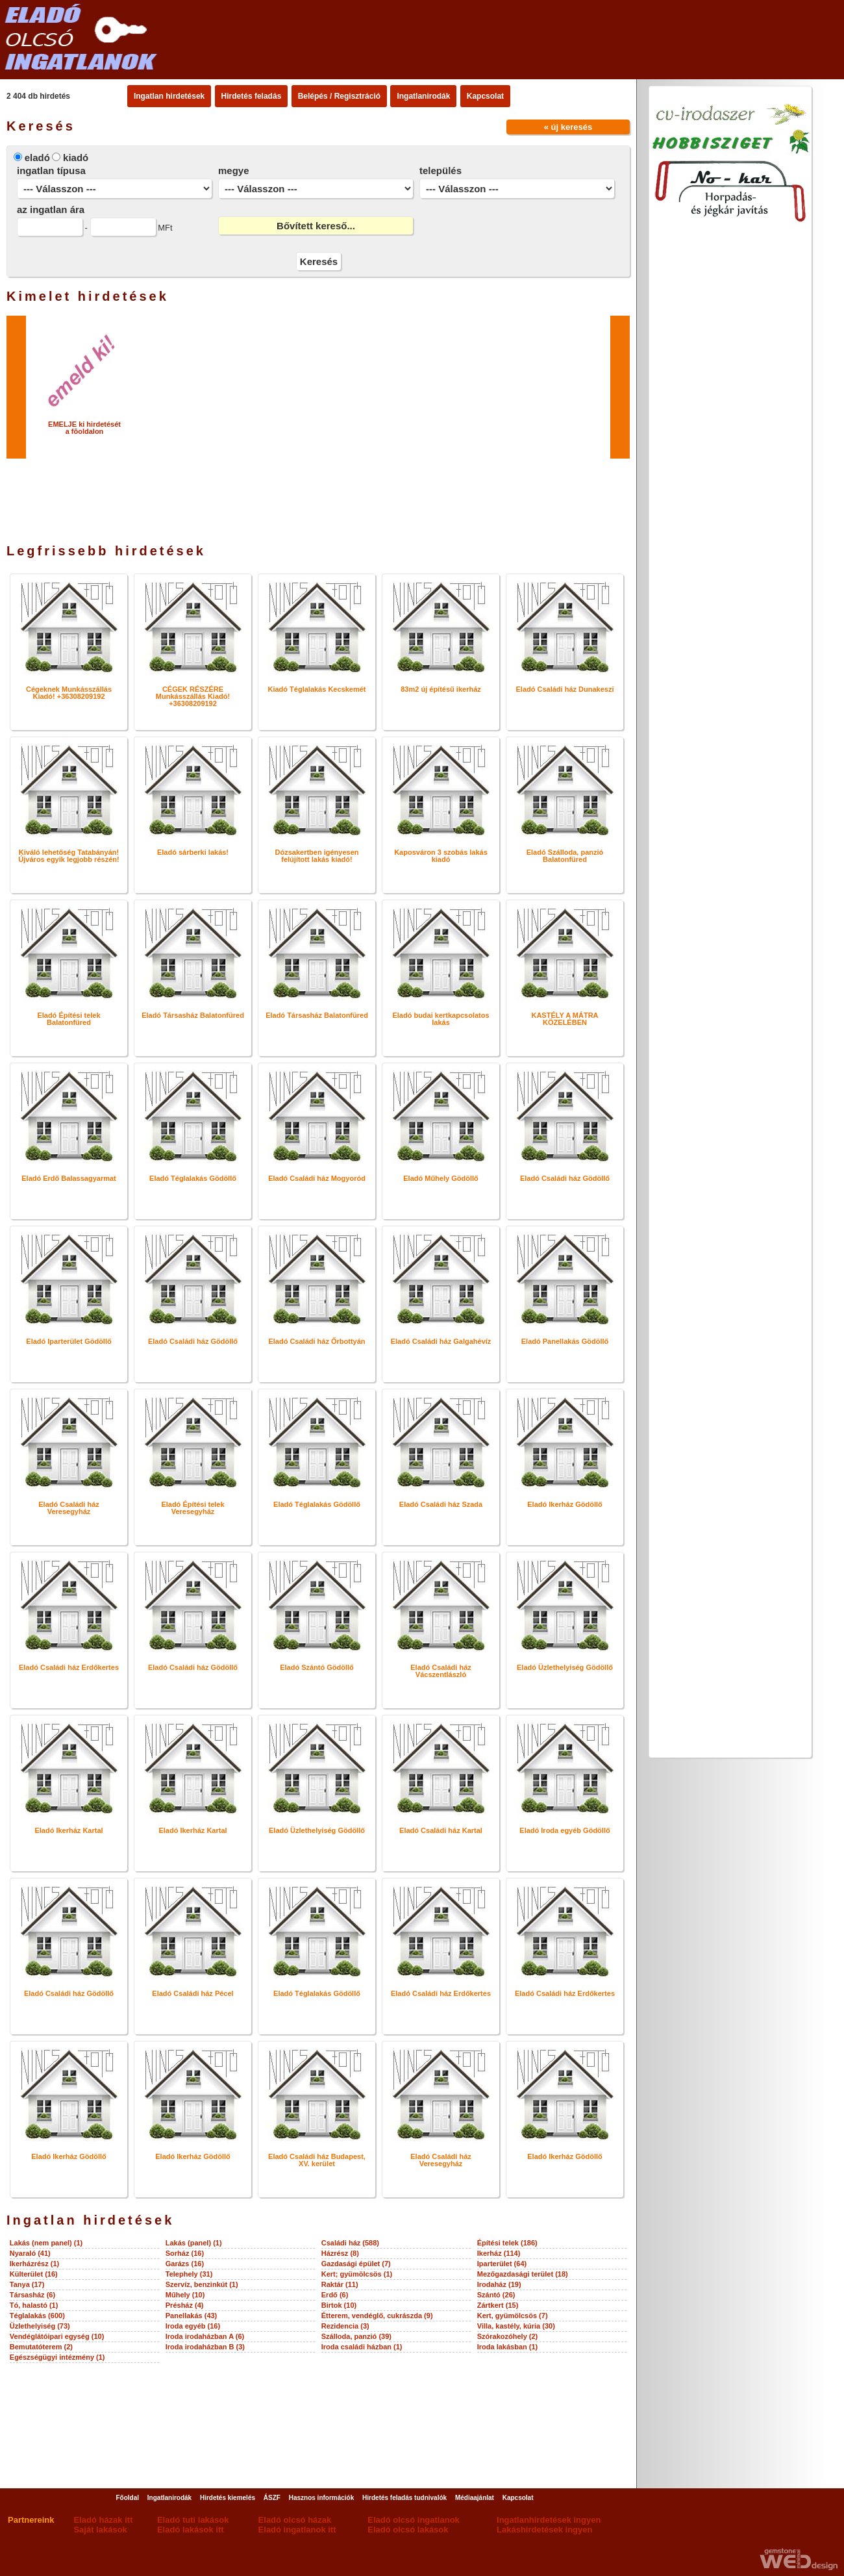  I want to click on Eladó házak itt, so click(102, 2520).